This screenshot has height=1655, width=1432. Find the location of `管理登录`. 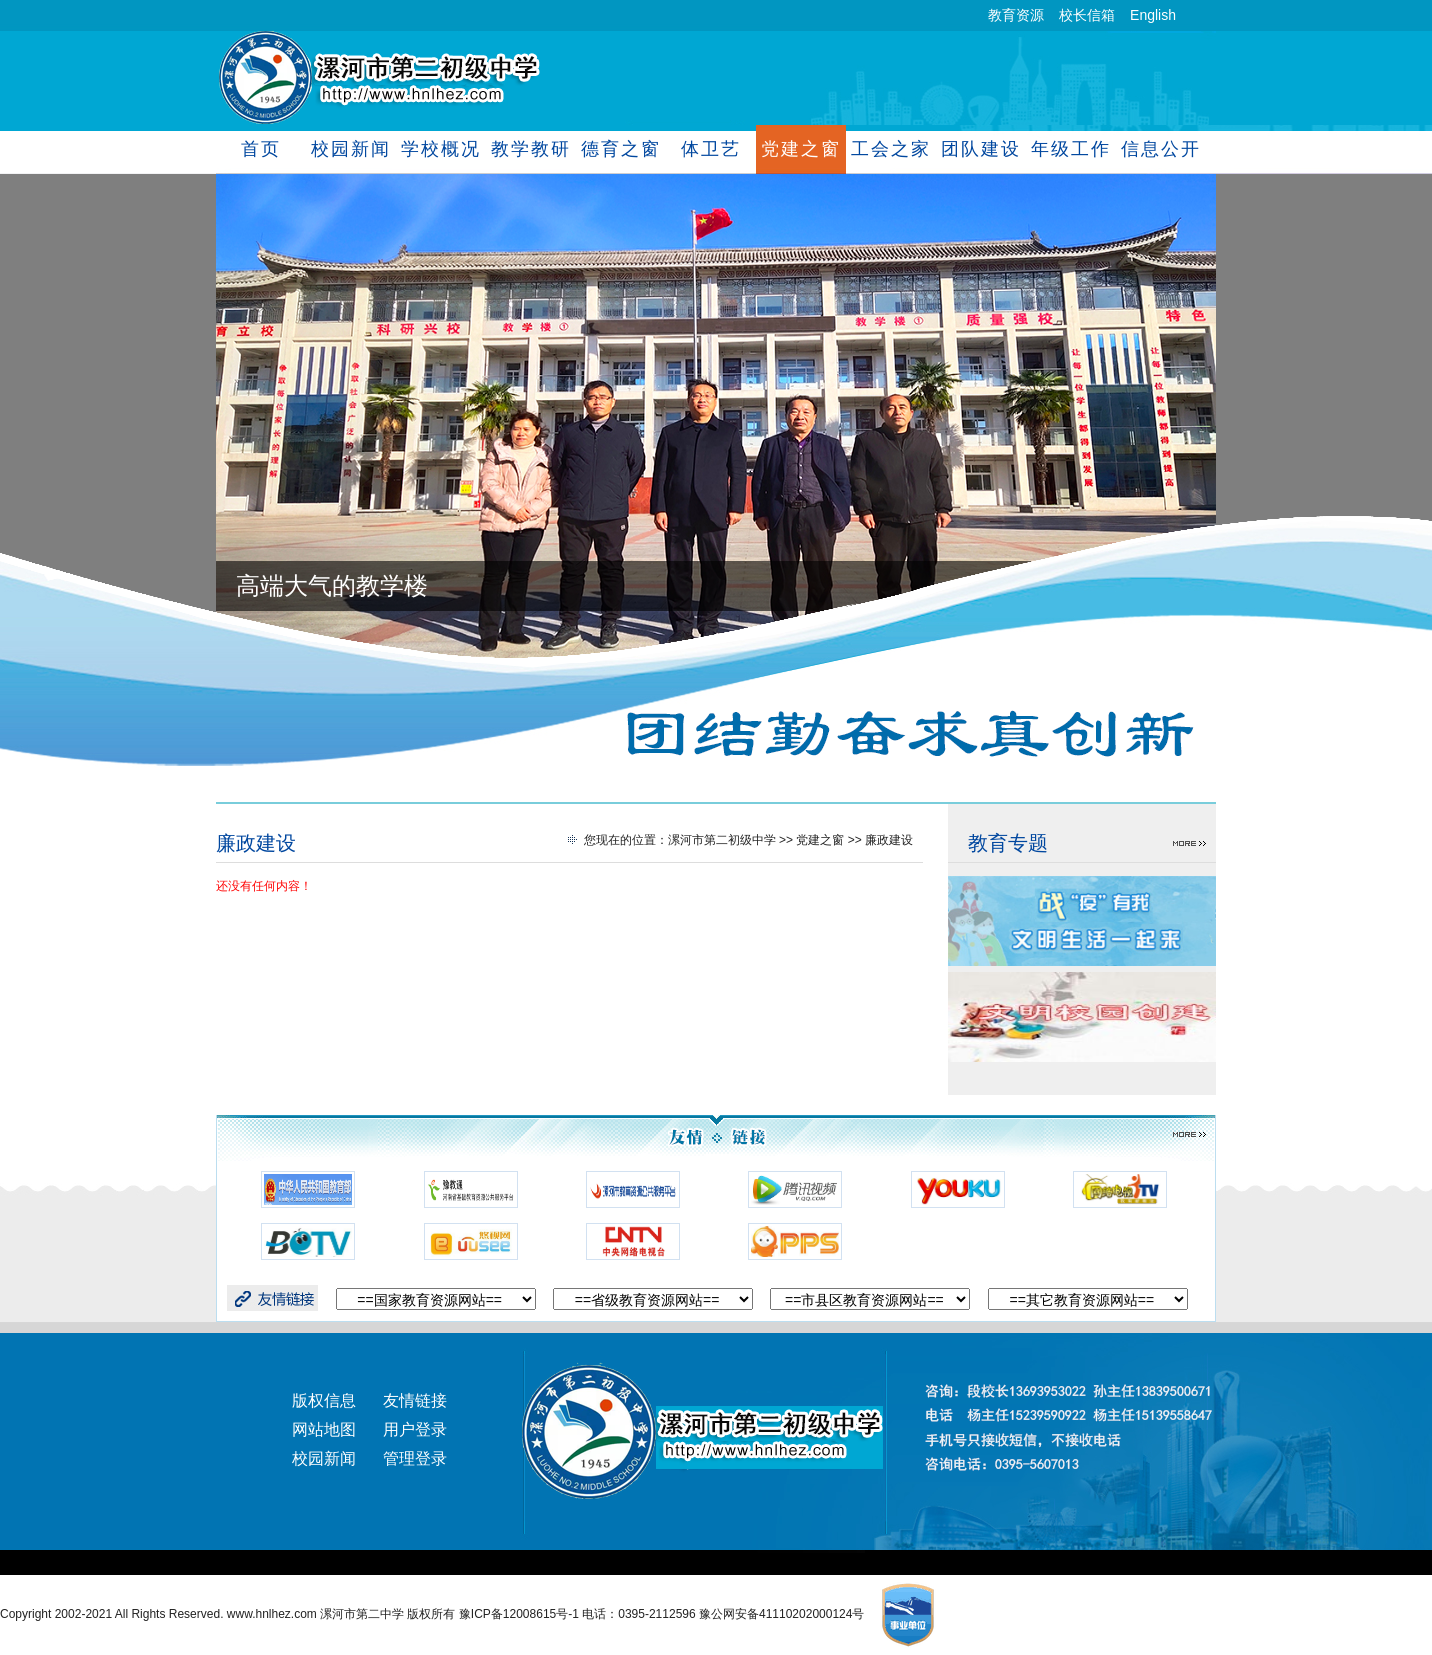

管理登录 is located at coordinates (415, 1458).